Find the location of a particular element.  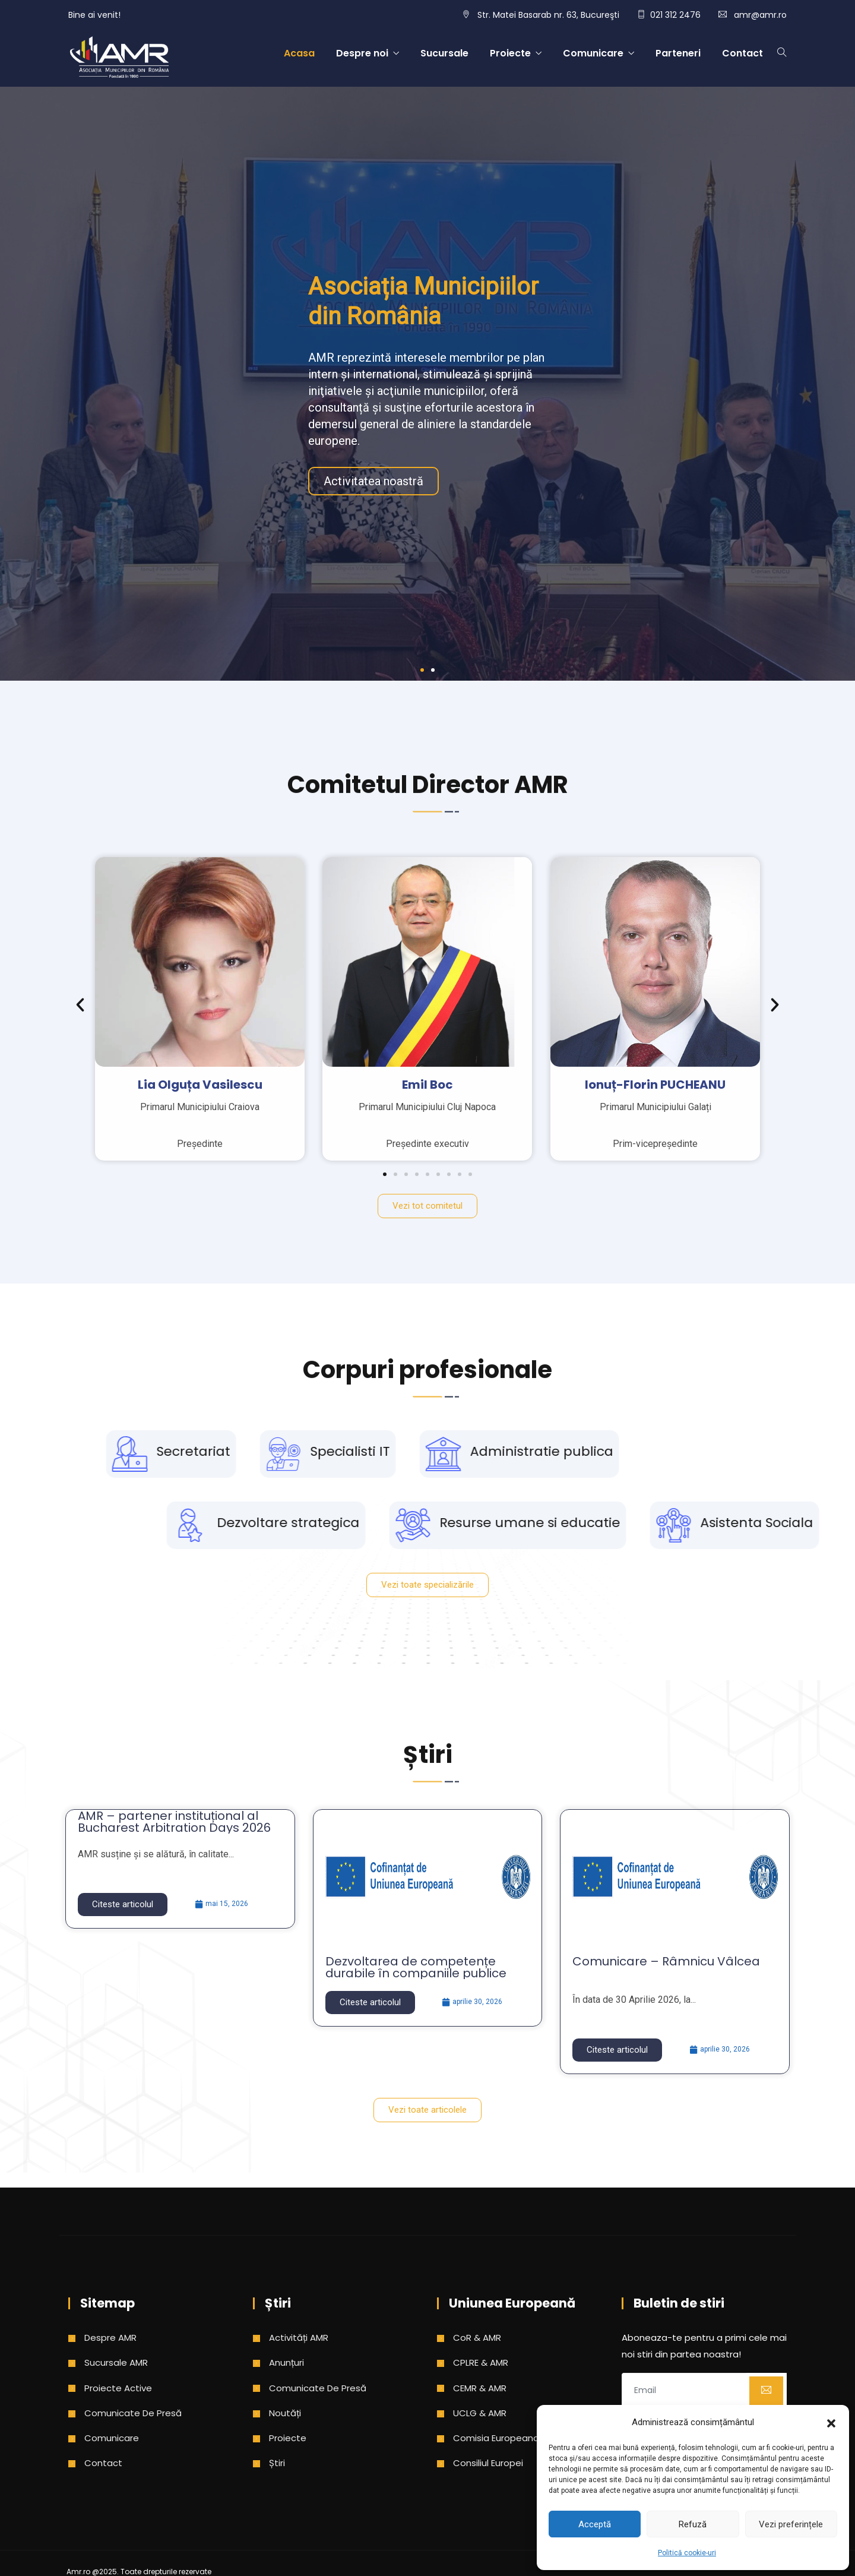

[button] is located at coordinates (831, 2422).